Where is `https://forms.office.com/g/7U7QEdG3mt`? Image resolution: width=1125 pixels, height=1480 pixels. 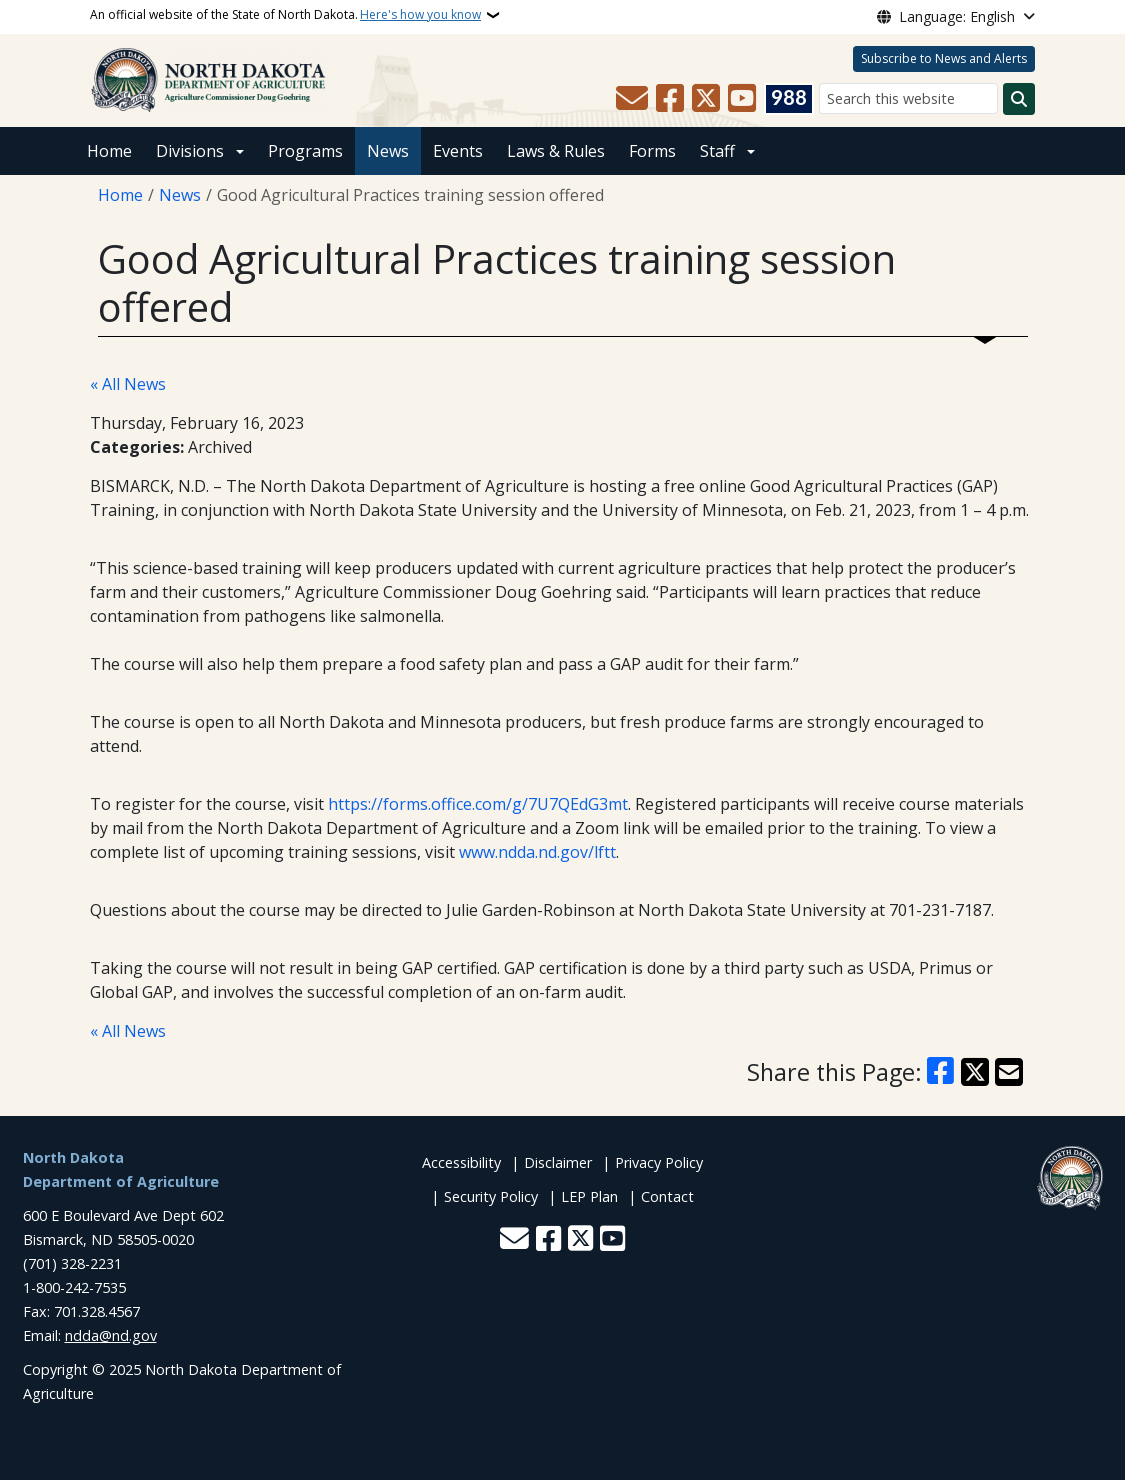
https://forms.office.com/g/7U7QEdG3mt is located at coordinates (478, 804).